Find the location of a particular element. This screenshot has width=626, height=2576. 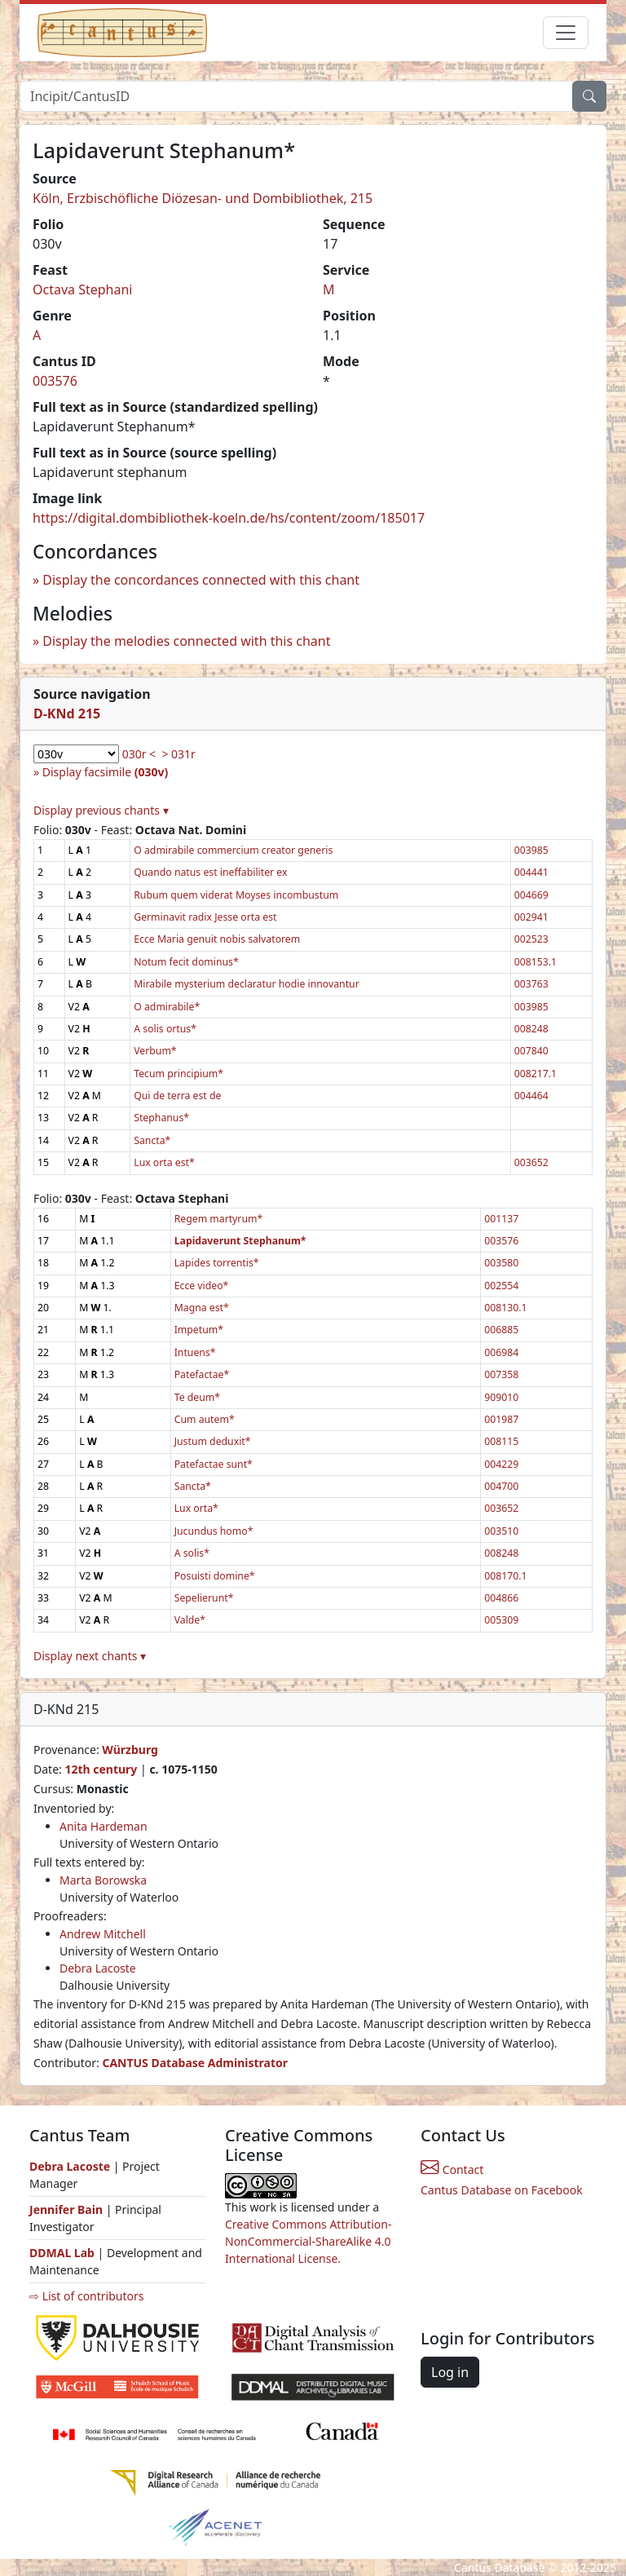

Creative Commons Attribution-NonCommercial-ShareAlike 4.0 International License. is located at coordinates (308, 2241).